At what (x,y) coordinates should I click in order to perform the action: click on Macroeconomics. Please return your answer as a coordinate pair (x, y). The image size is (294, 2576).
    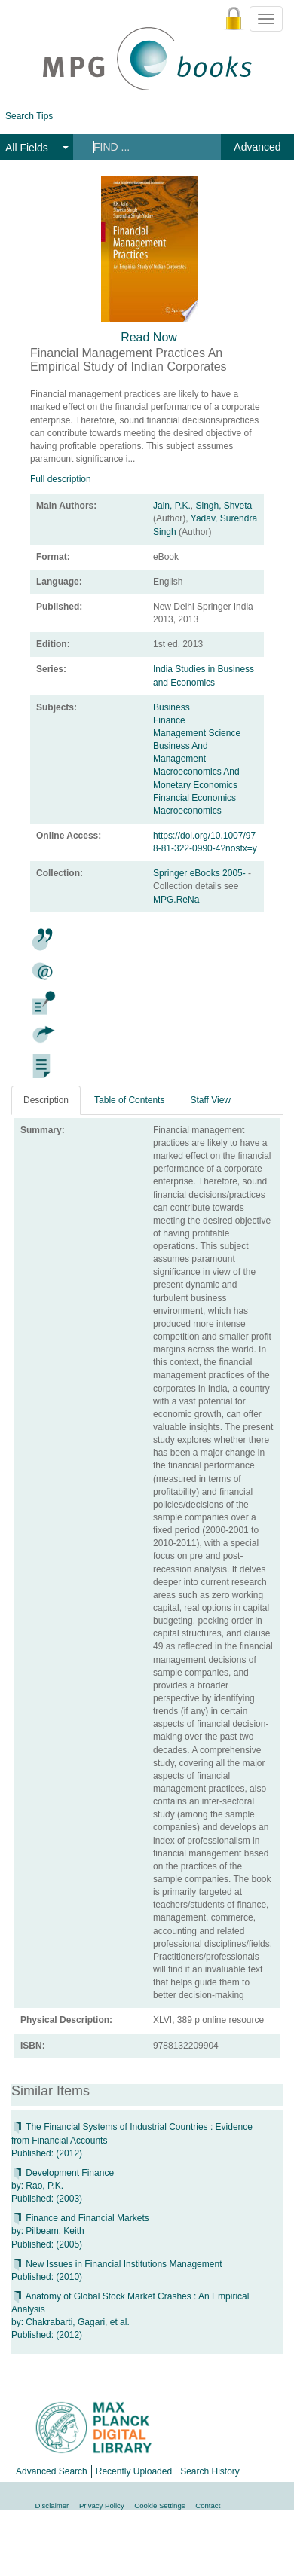
    Looking at the image, I should click on (187, 810).